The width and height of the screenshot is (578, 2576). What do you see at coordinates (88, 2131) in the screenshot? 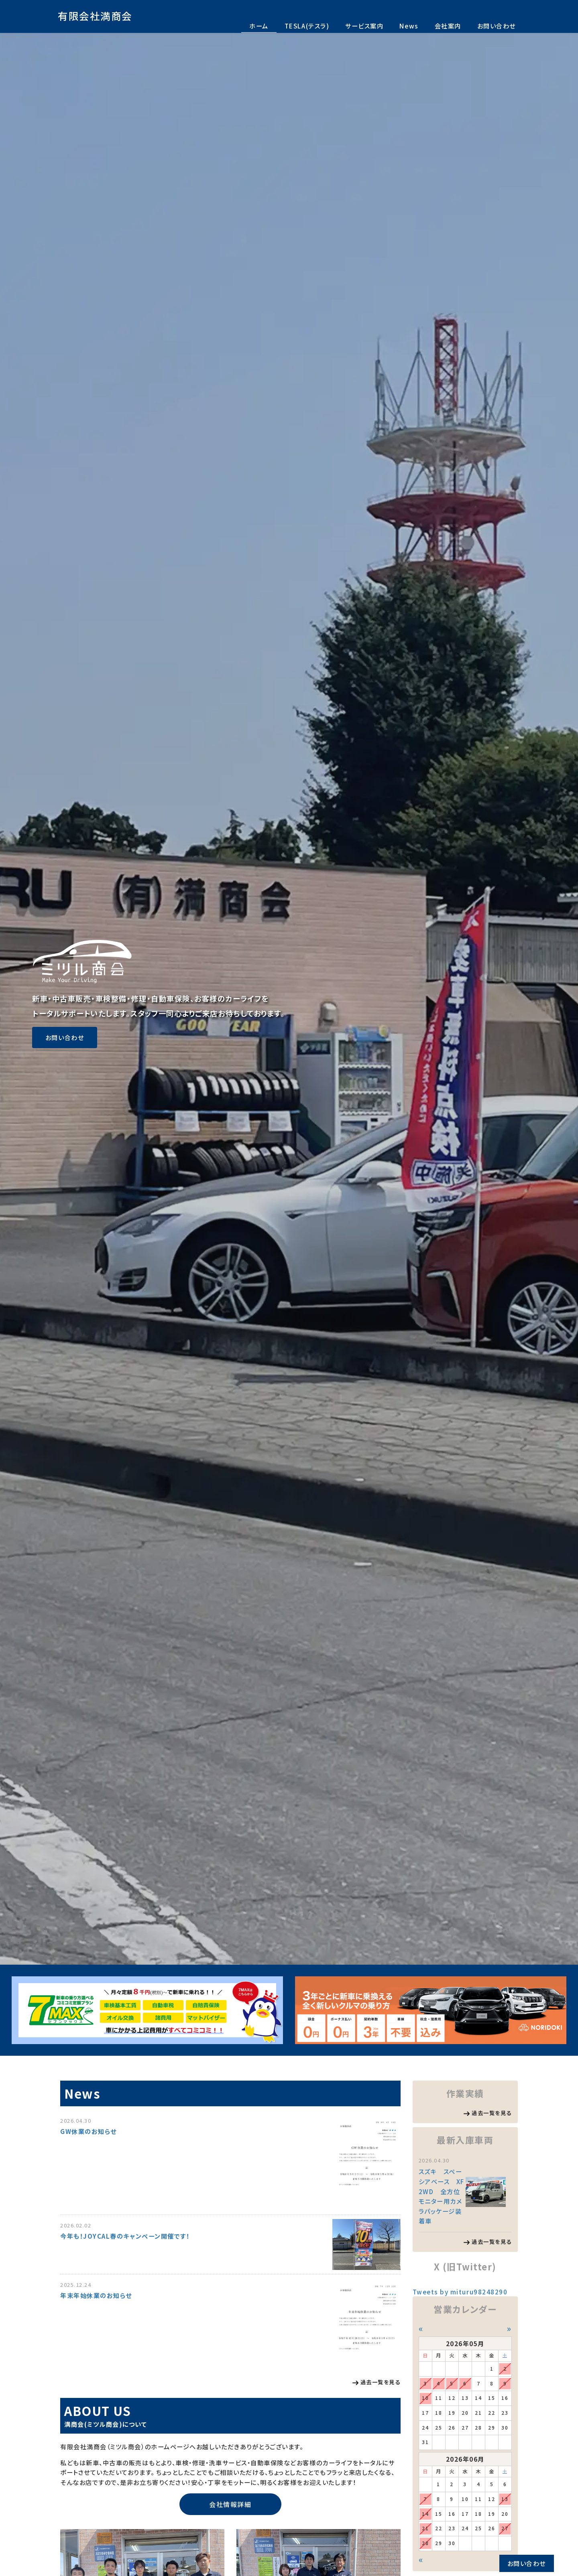
I see `GW休業のお知らせ` at bounding box center [88, 2131].